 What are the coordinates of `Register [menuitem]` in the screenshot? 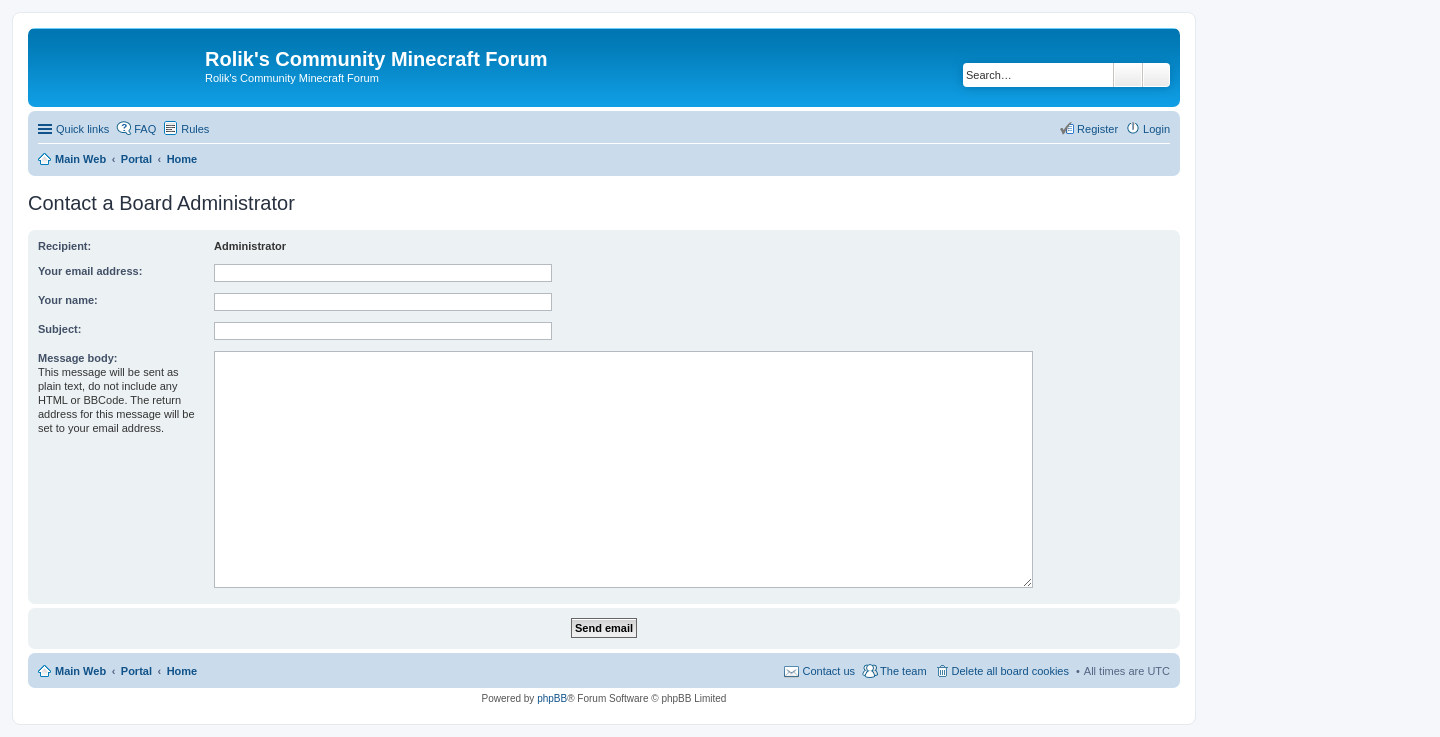 It's located at (1097, 129).